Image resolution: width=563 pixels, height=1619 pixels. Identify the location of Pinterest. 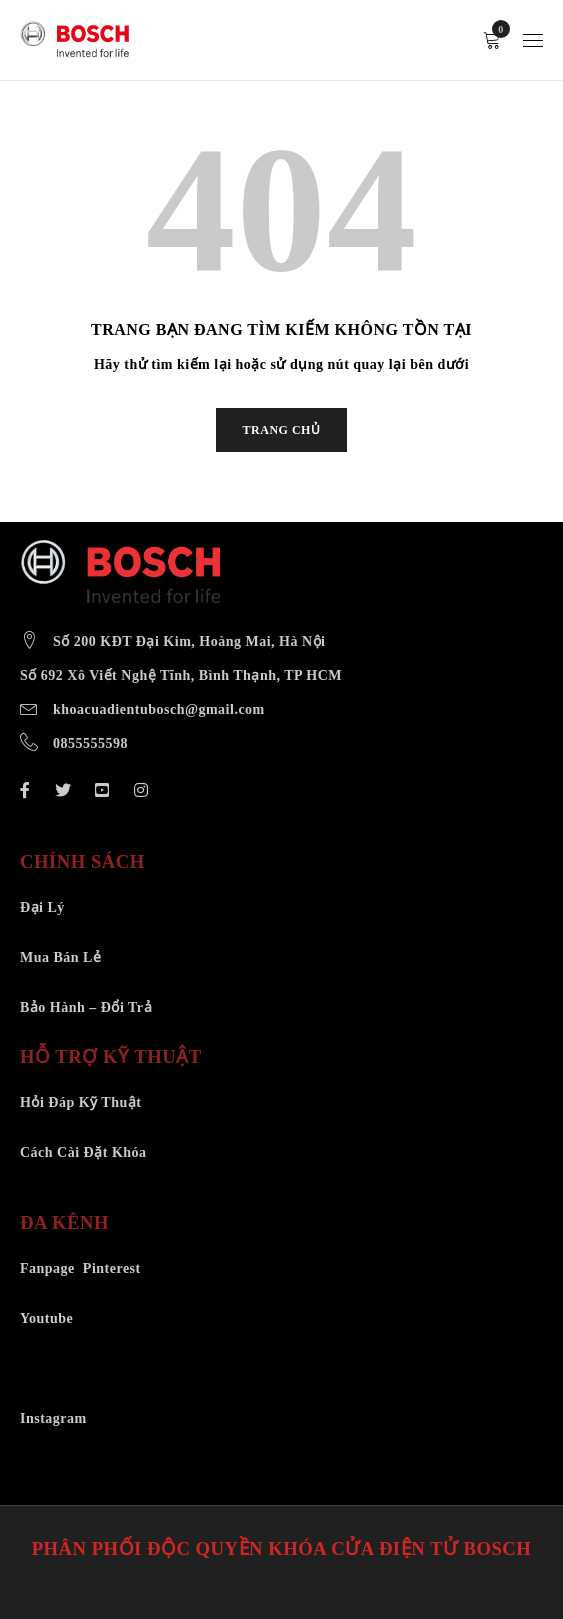
(112, 1268).